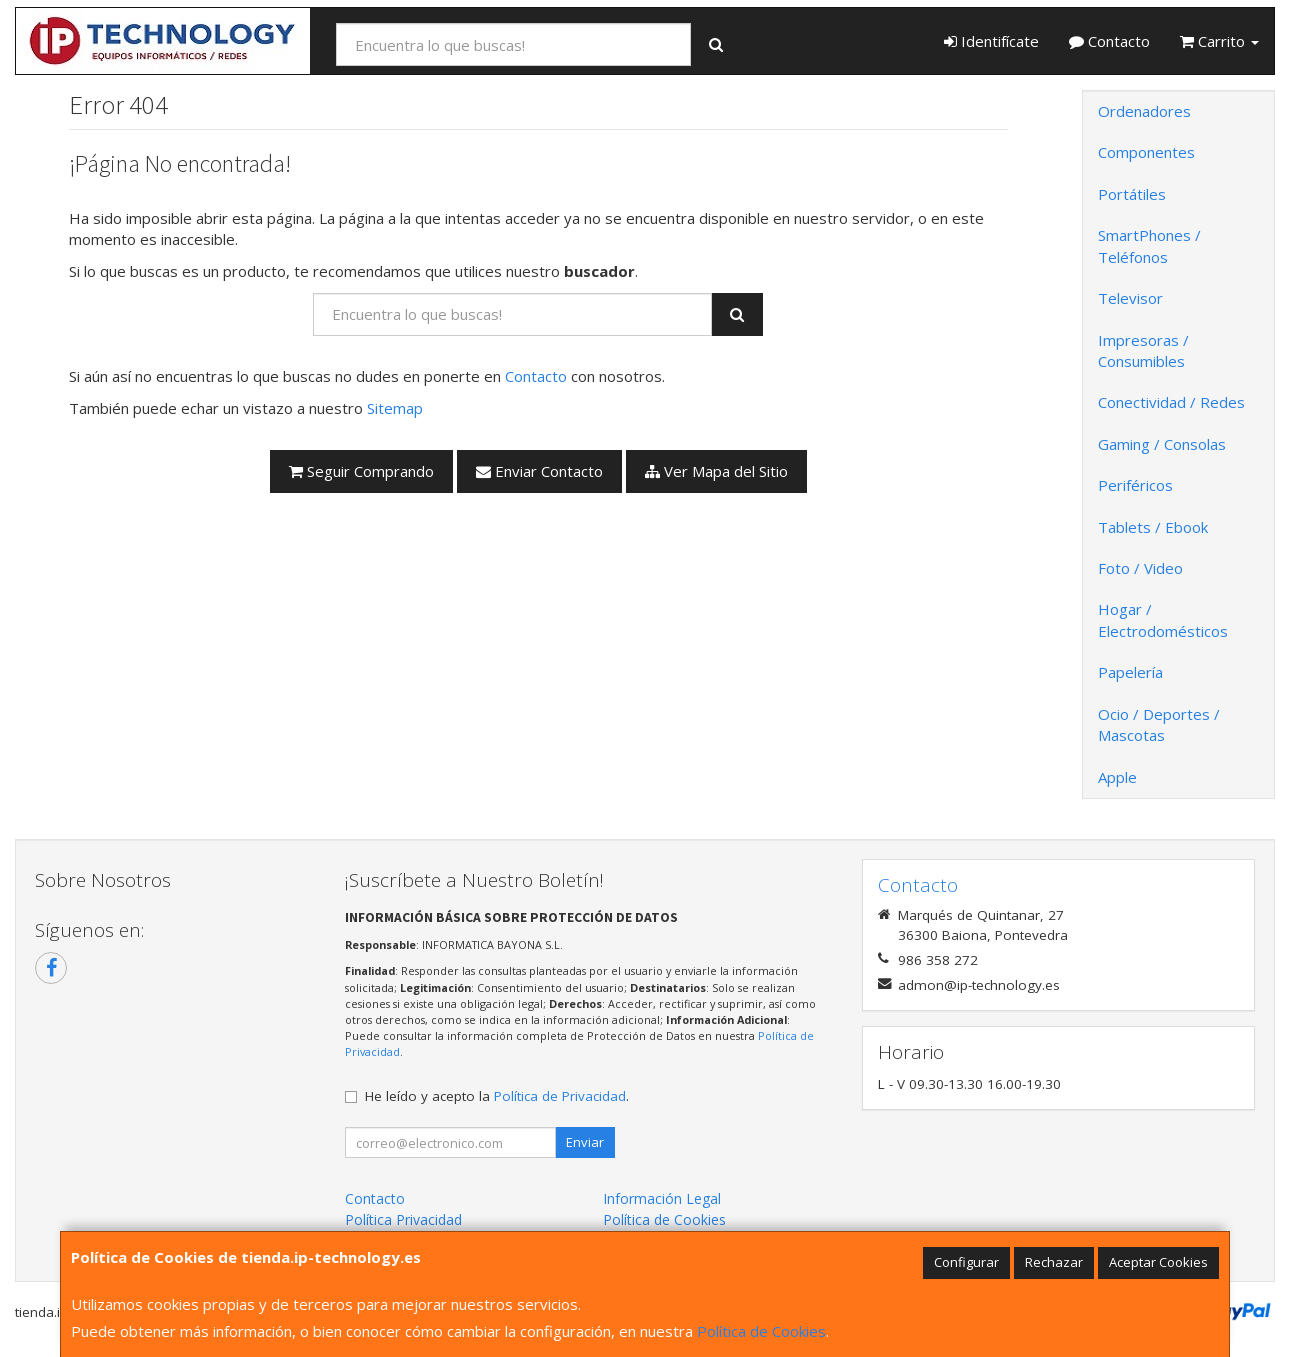  Describe the element at coordinates (1117, 777) in the screenshot. I see `Apple` at that location.